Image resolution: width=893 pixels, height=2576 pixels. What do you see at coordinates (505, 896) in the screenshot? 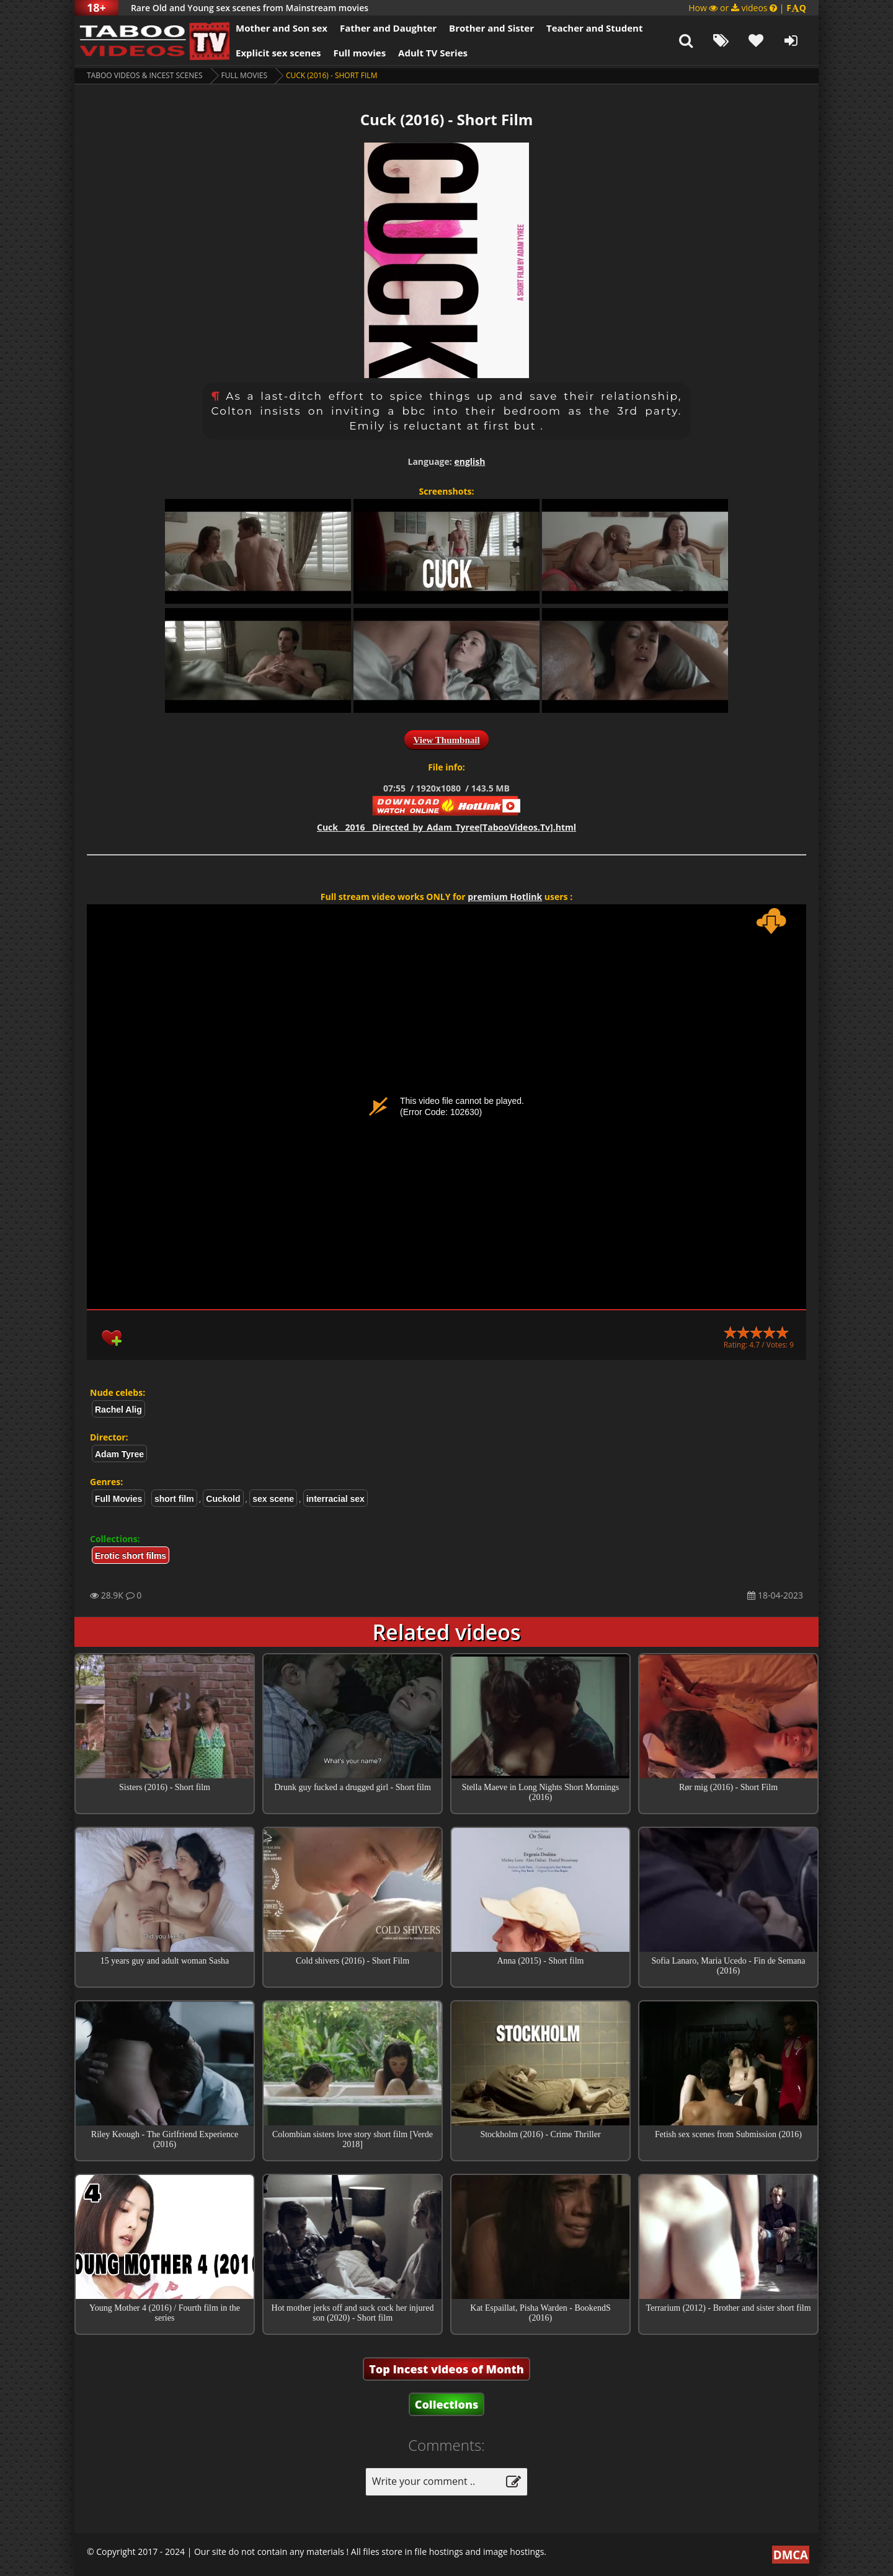
I see `premium Hotlink` at bounding box center [505, 896].